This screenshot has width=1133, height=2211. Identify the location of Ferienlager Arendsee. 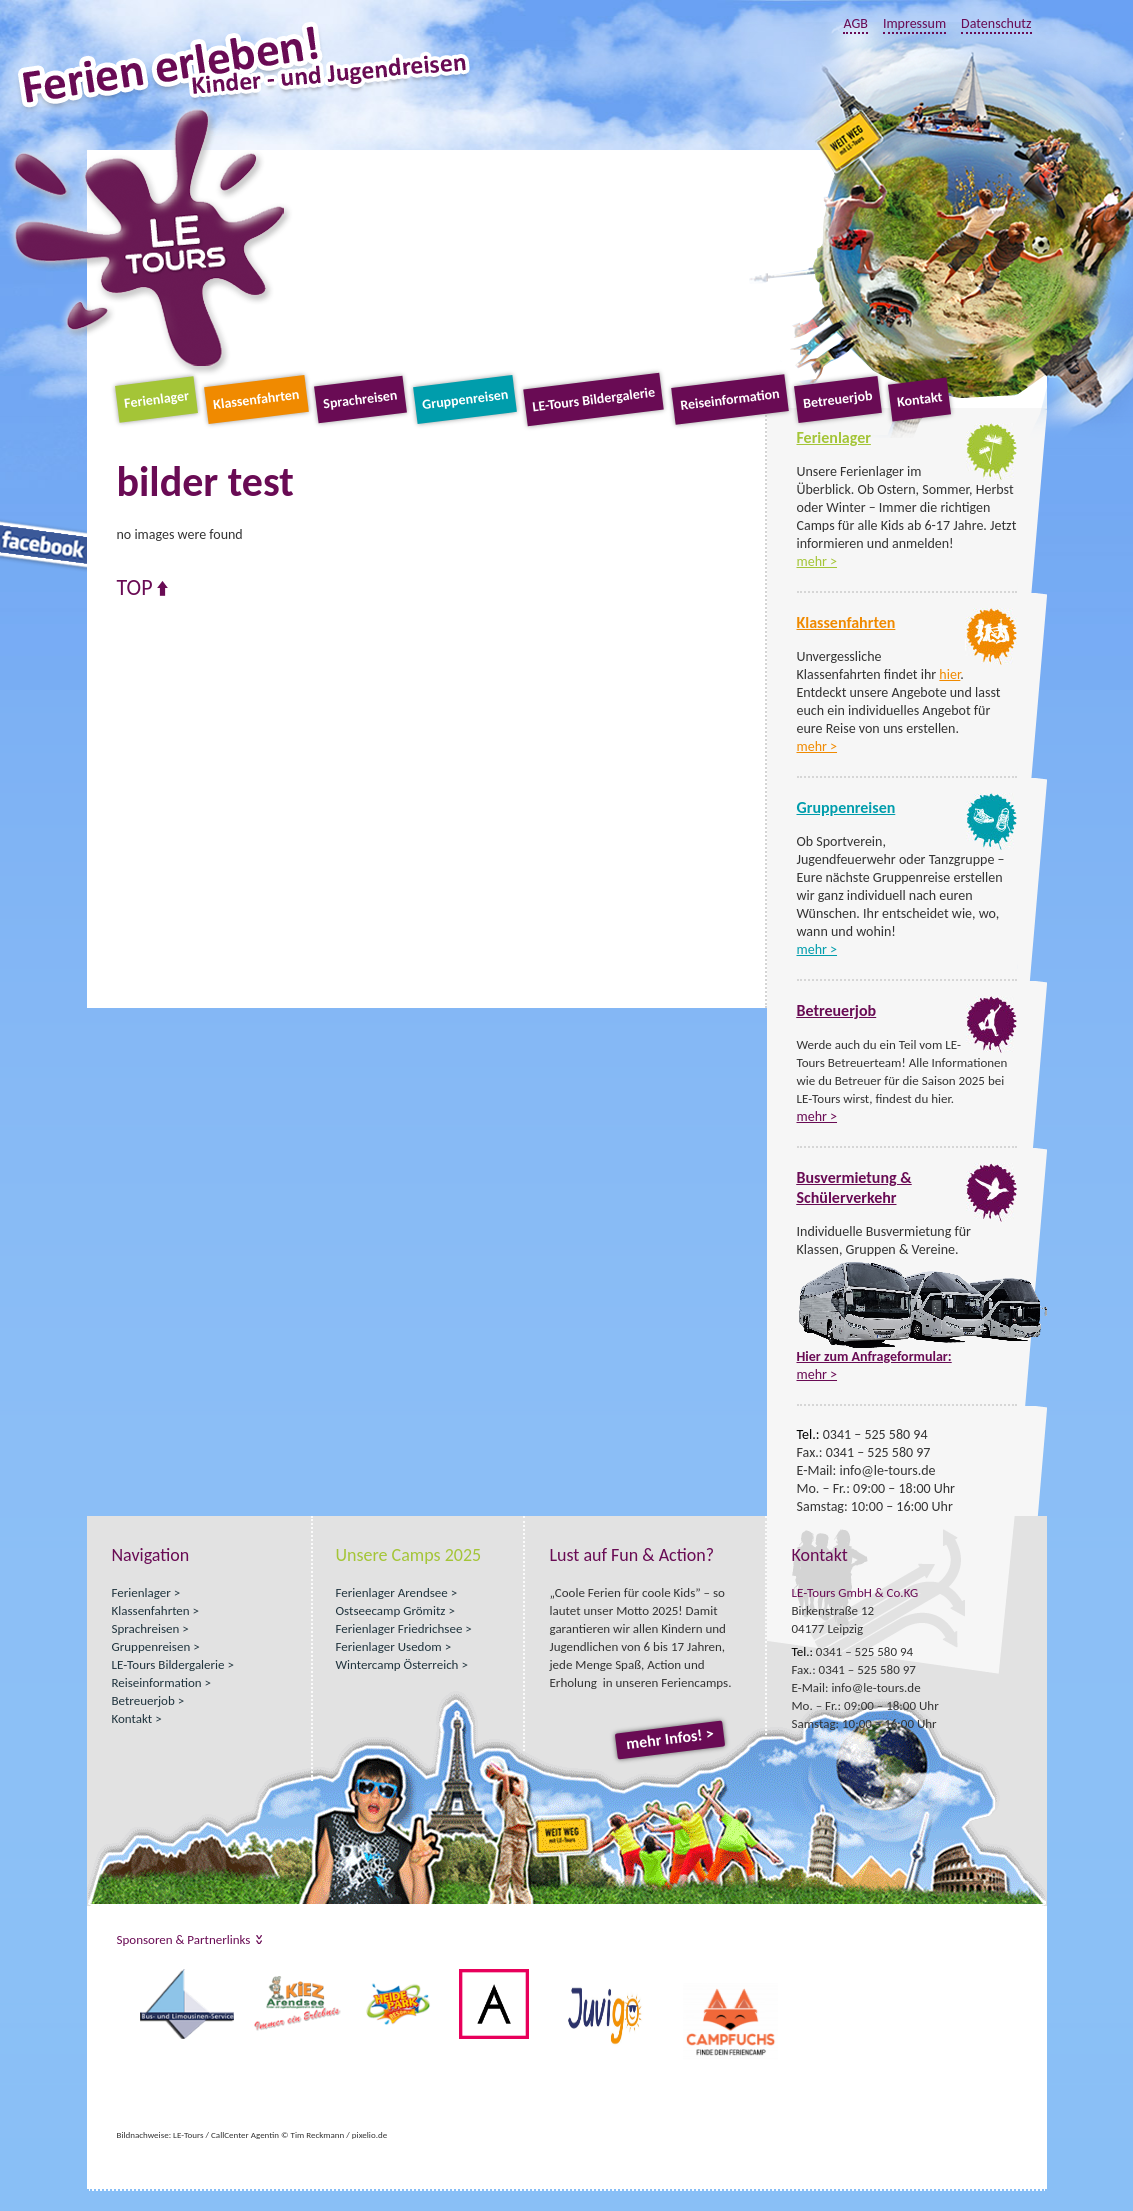
(392, 1592).